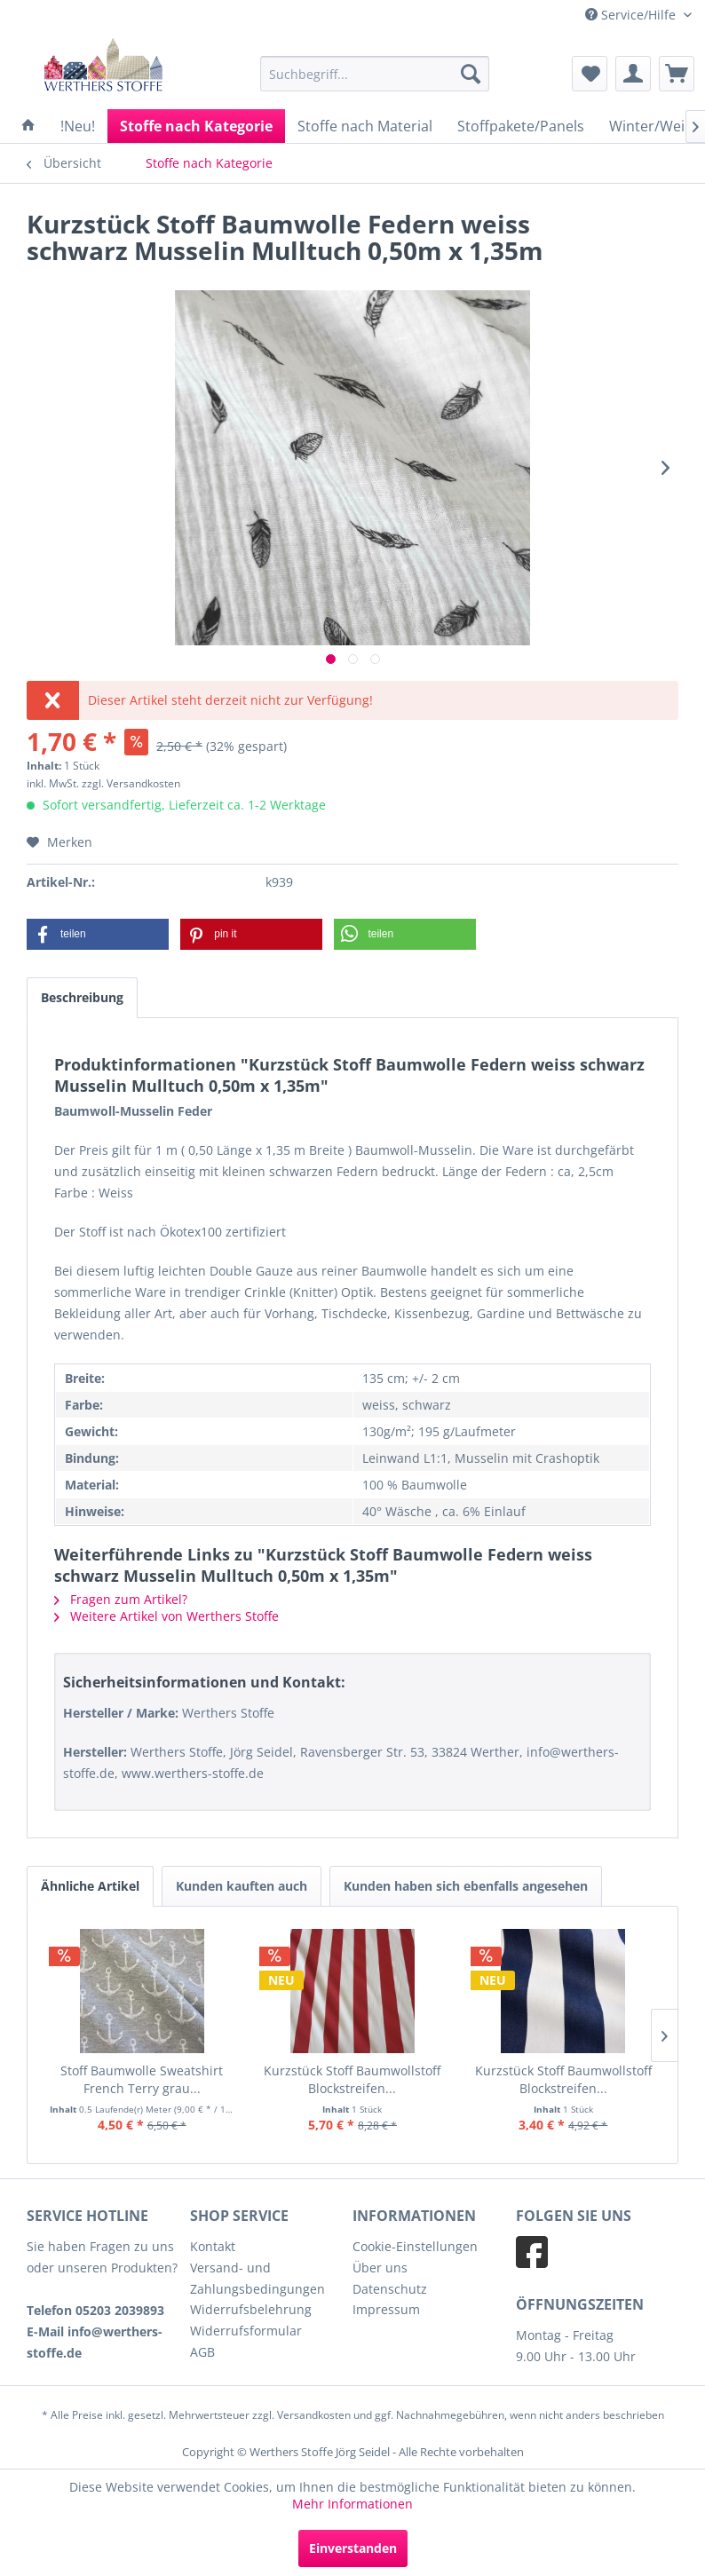 This screenshot has height=2576, width=705. Describe the element at coordinates (202, 2351) in the screenshot. I see `AGB` at that location.